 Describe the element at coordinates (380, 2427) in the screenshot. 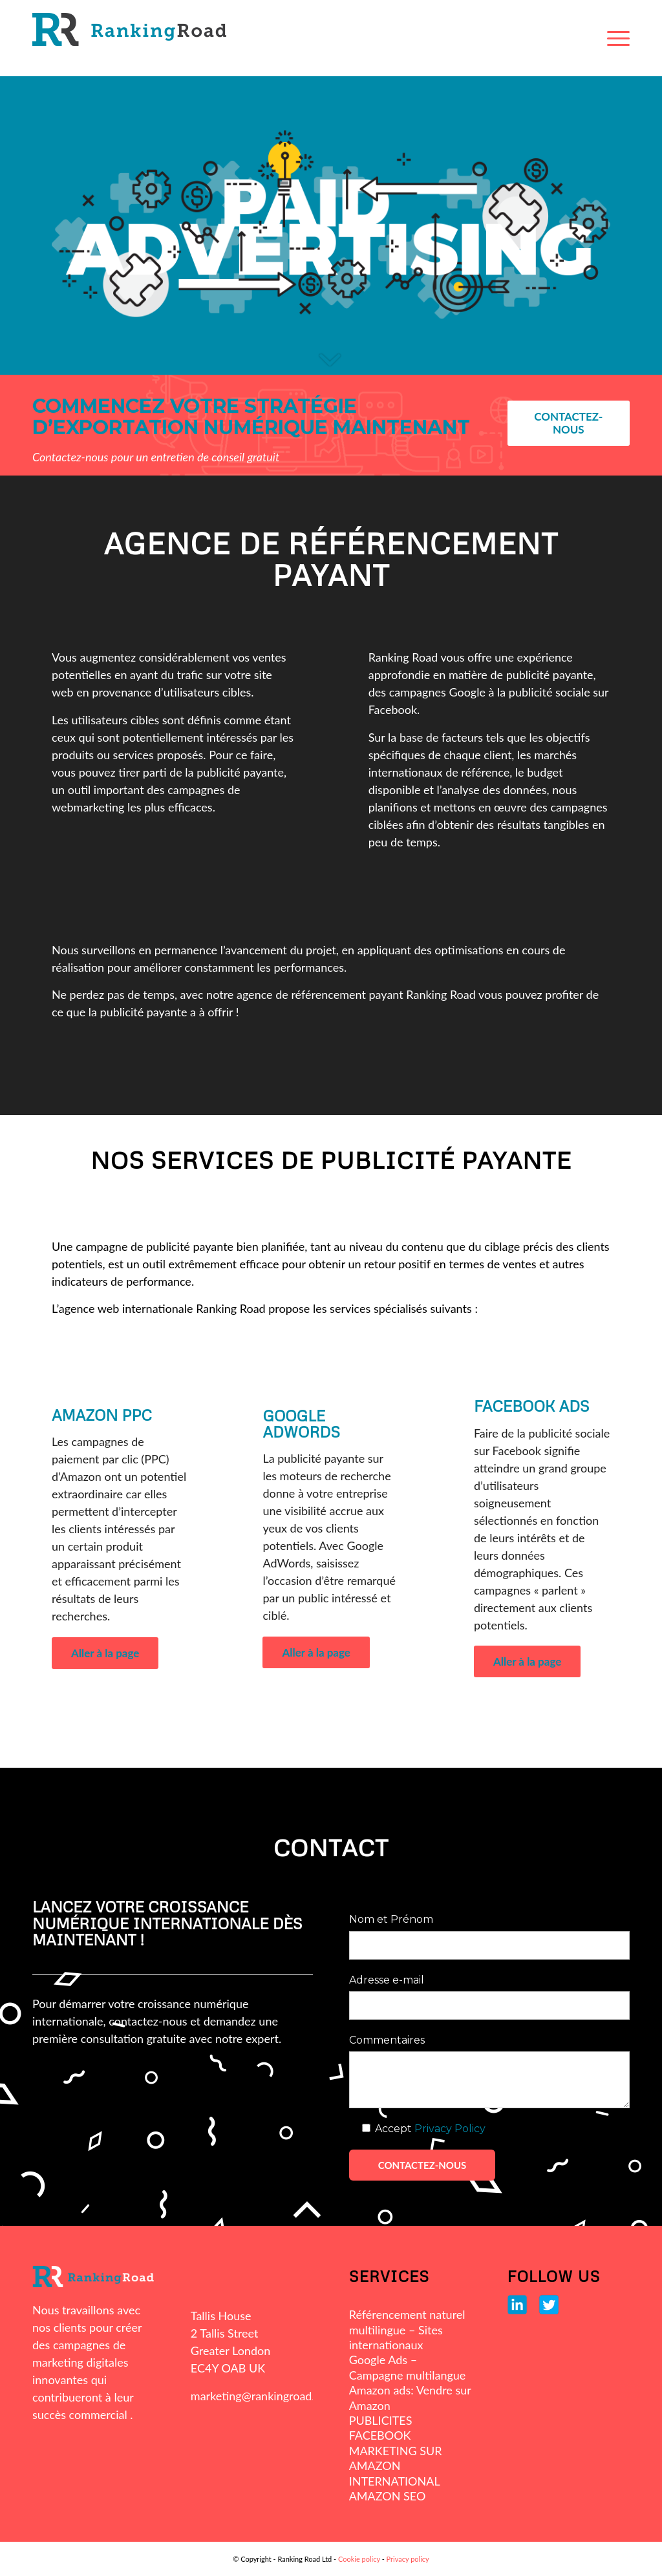

I see `PUBLICITES FACEBOOK` at that location.